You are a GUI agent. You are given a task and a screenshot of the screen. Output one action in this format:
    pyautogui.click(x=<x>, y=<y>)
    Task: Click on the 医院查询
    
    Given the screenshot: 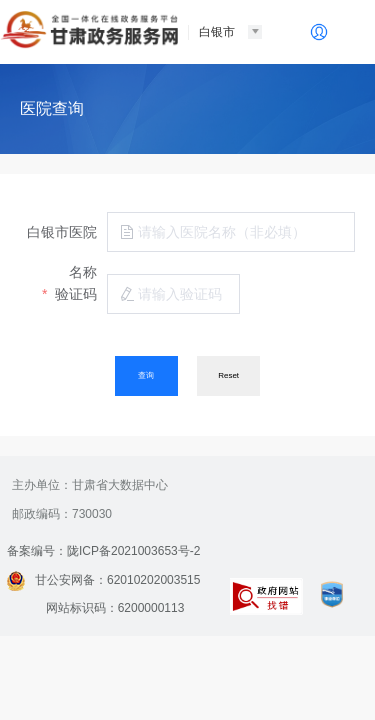 What is the action you would take?
    pyautogui.click(x=52, y=108)
    